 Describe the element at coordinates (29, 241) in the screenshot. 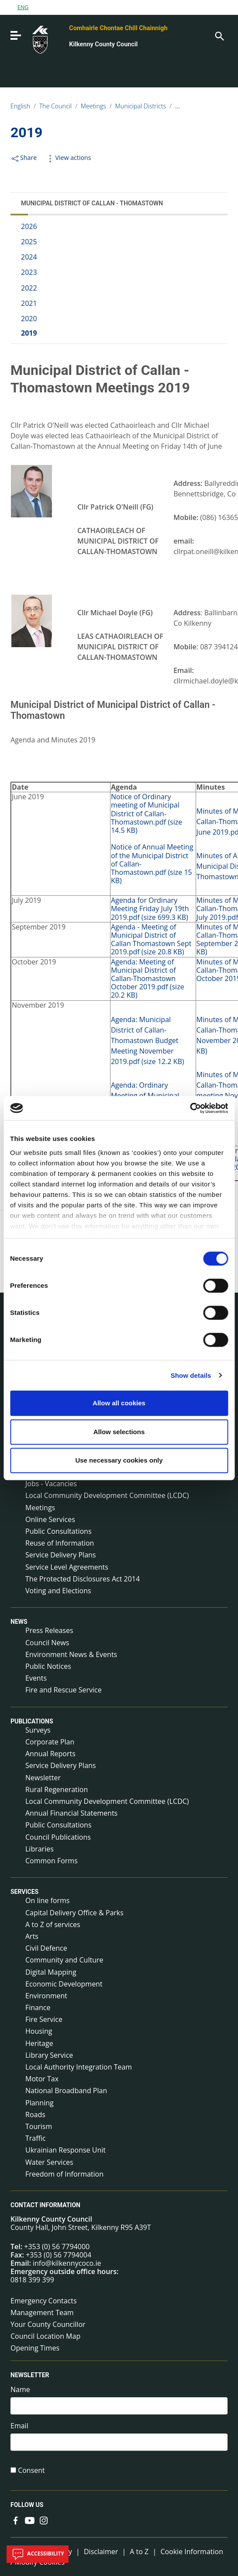

I see `2025` at that location.